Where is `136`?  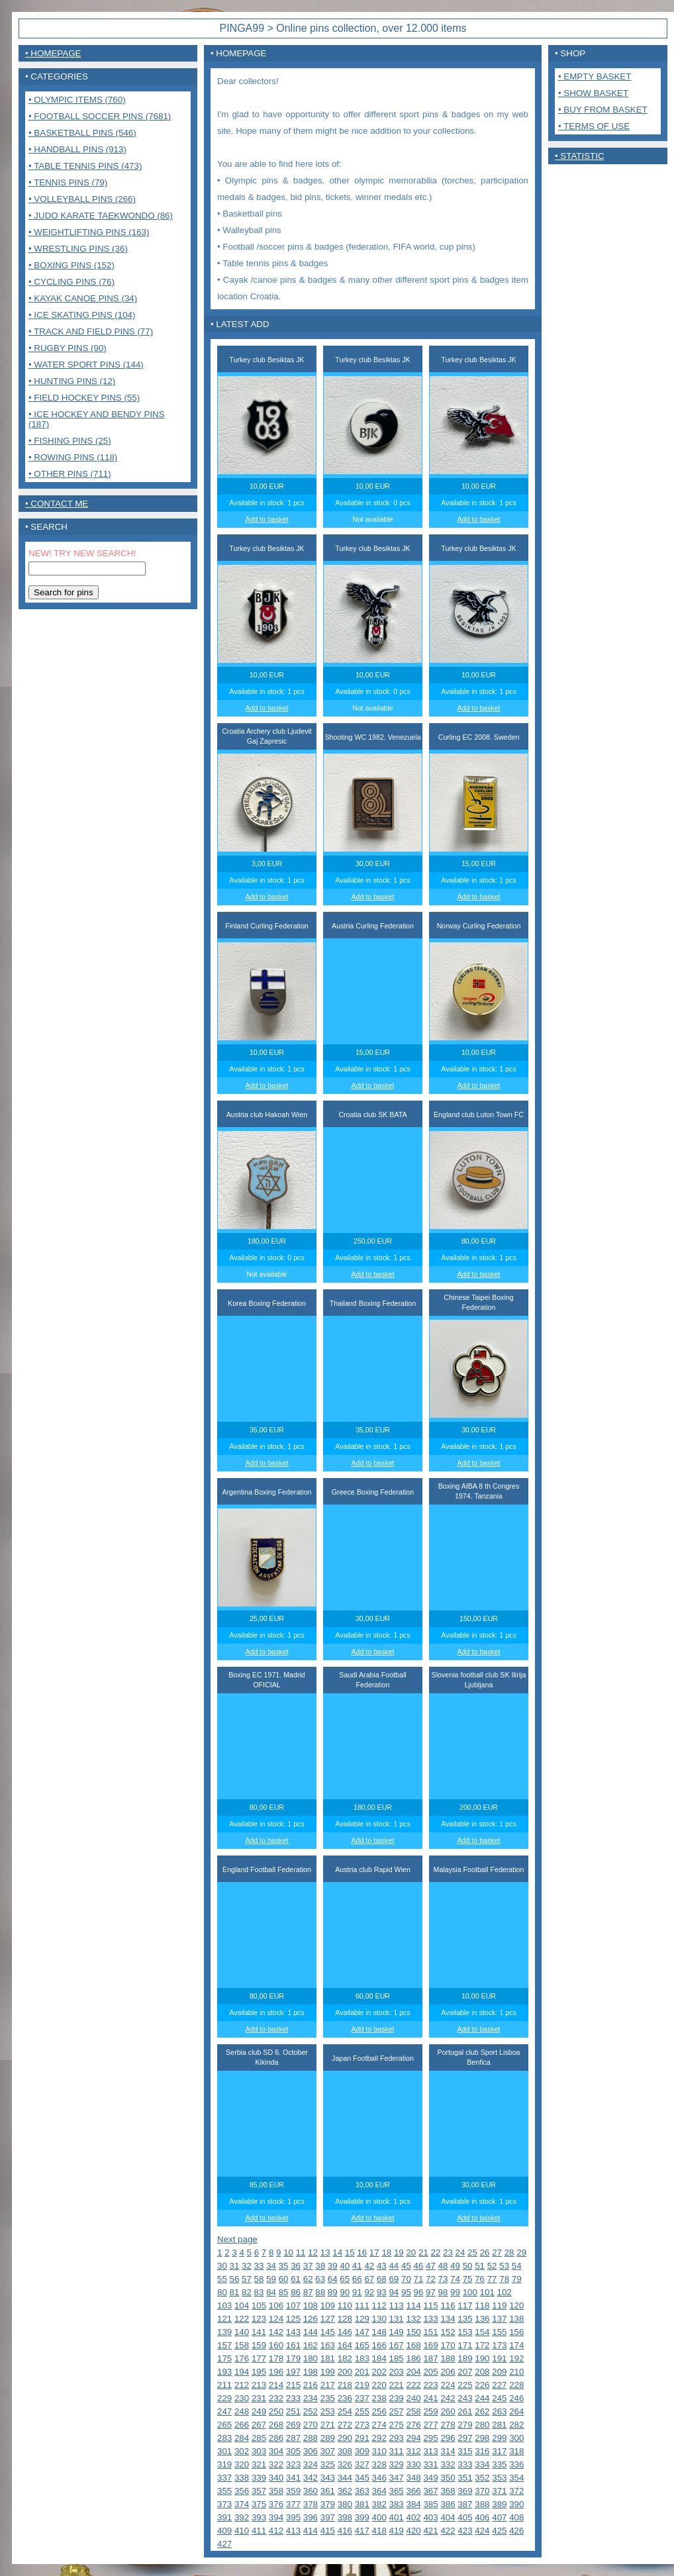 136 is located at coordinates (482, 2319).